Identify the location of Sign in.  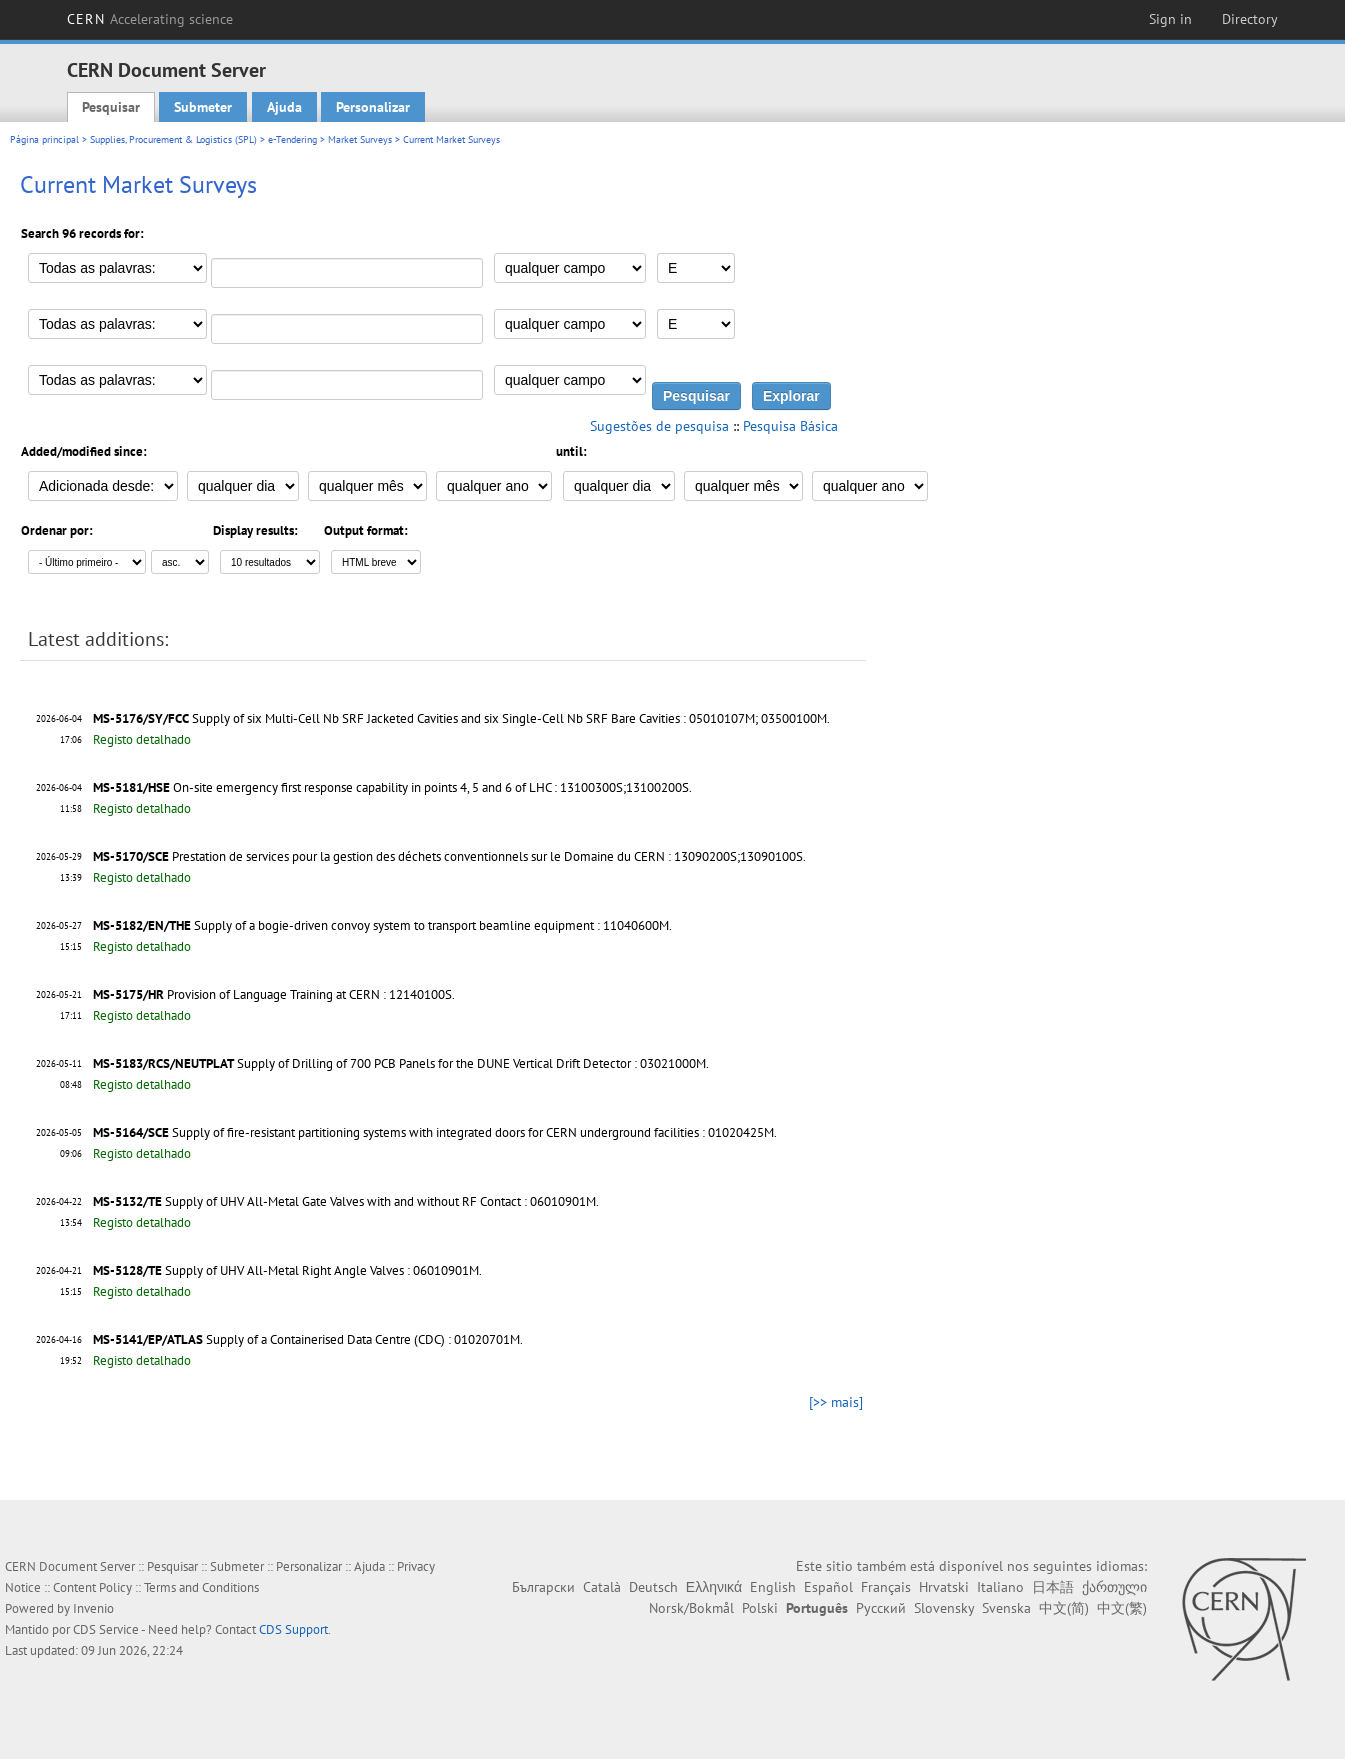
(1170, 19).